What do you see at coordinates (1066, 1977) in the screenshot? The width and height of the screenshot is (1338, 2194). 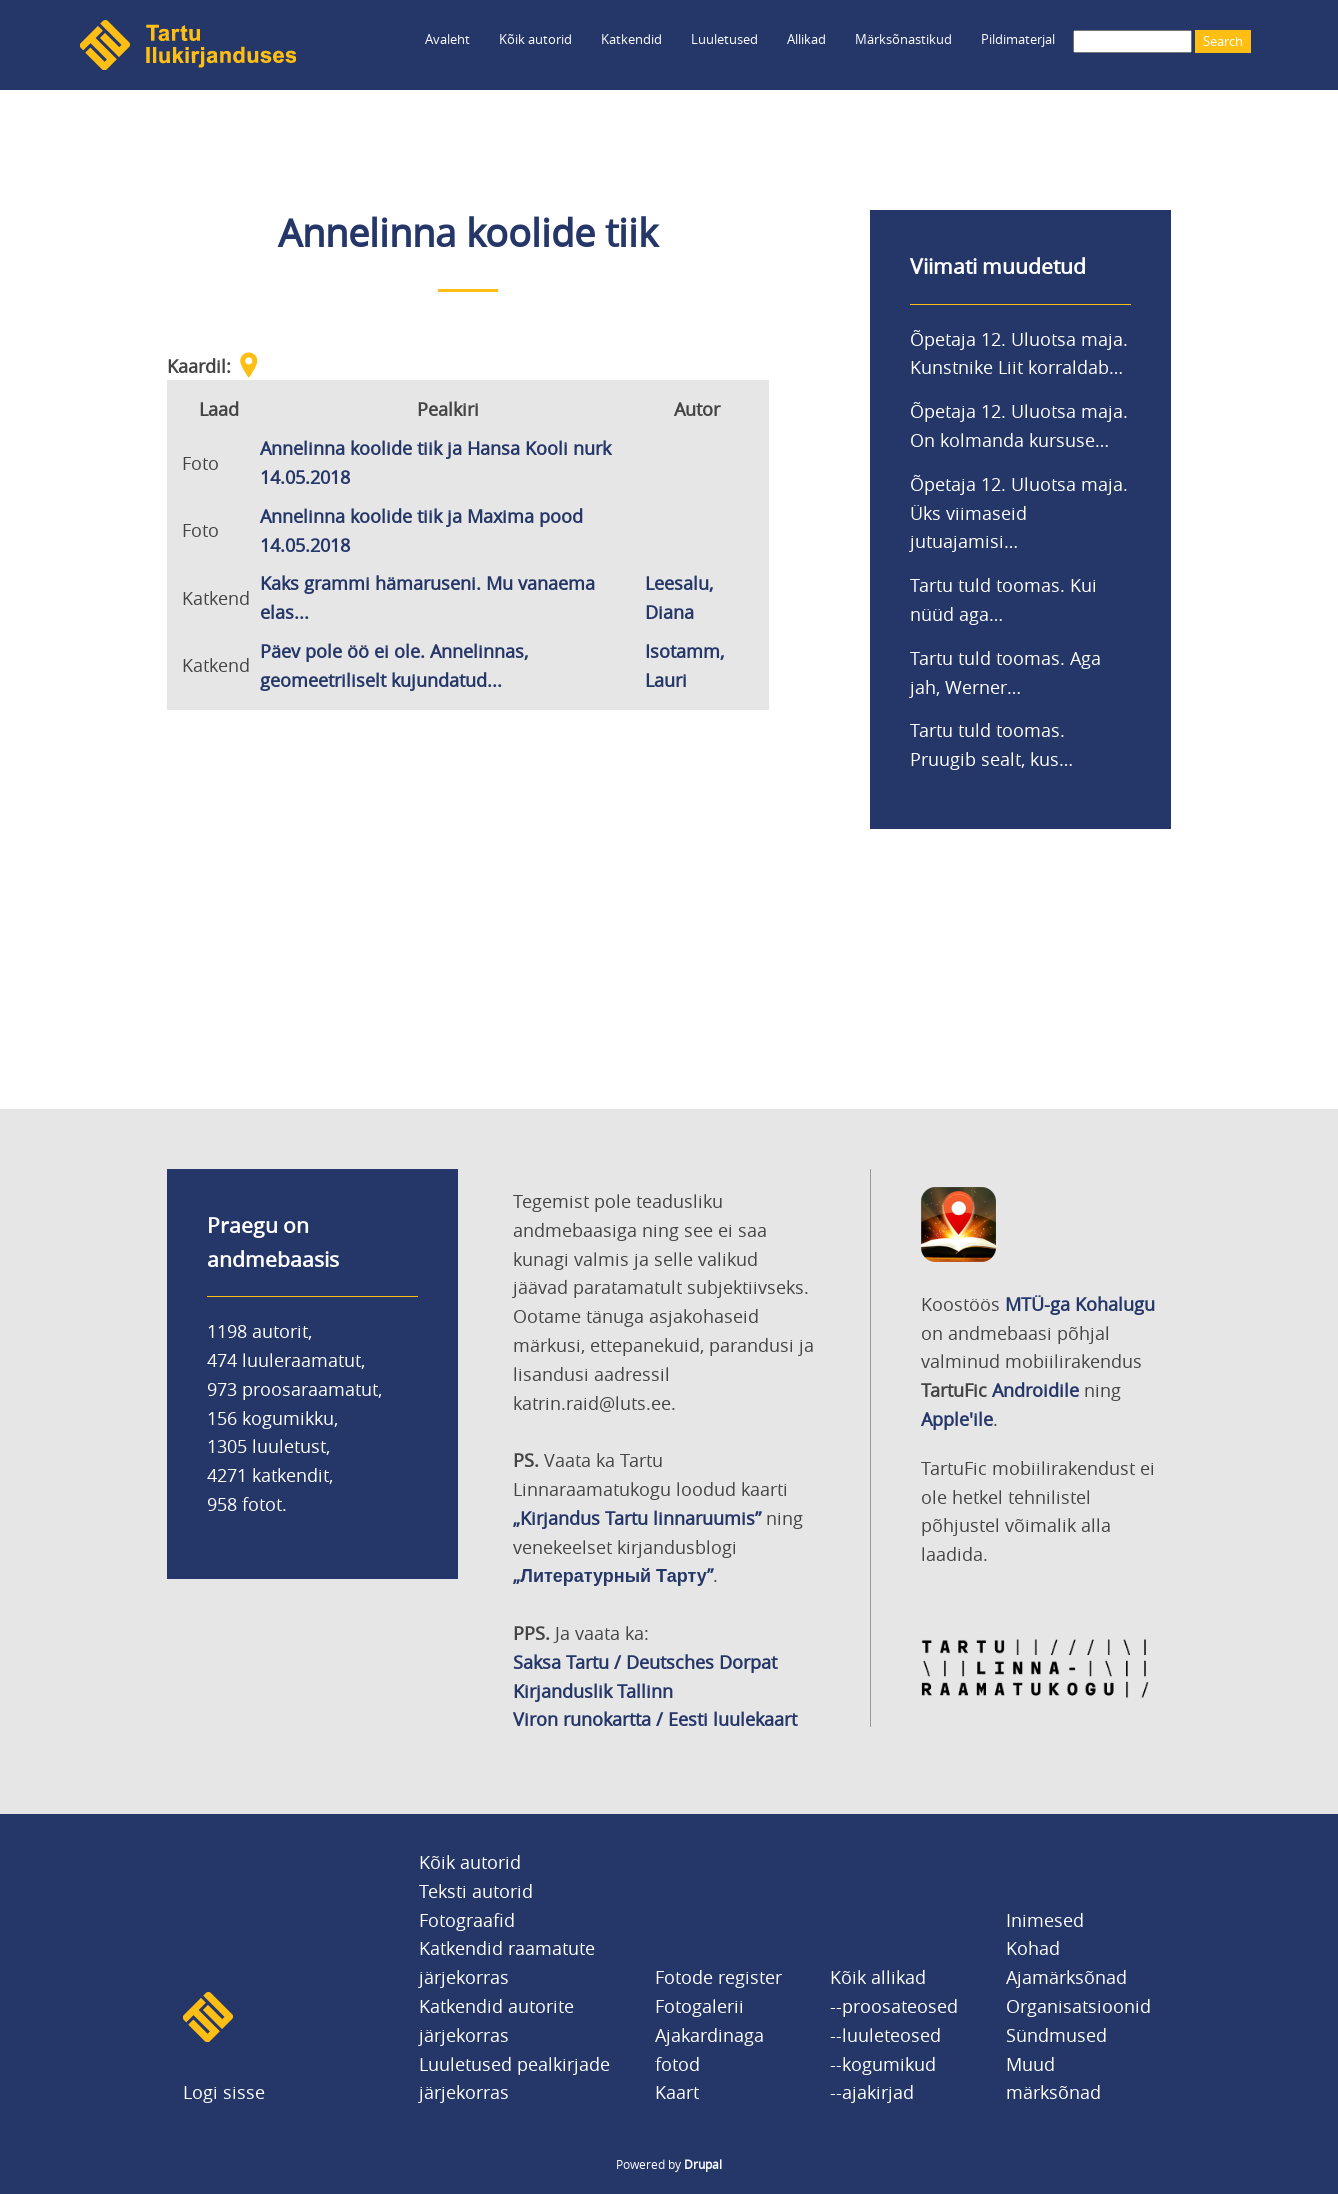 I see `Ajamärksõnad` at bounding box center [1066, 1977].